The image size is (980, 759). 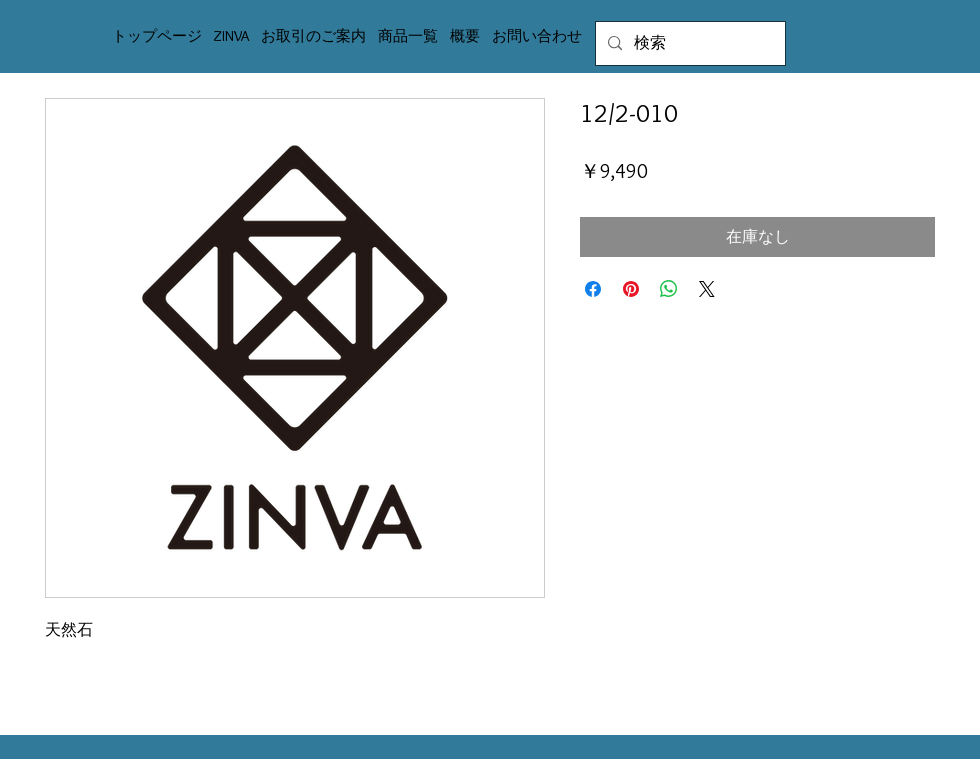 What do you see at coordinates (669, 289) in the screenshot?
I see `[WhatsApp でシェア]` at bounding box center [669, 289].